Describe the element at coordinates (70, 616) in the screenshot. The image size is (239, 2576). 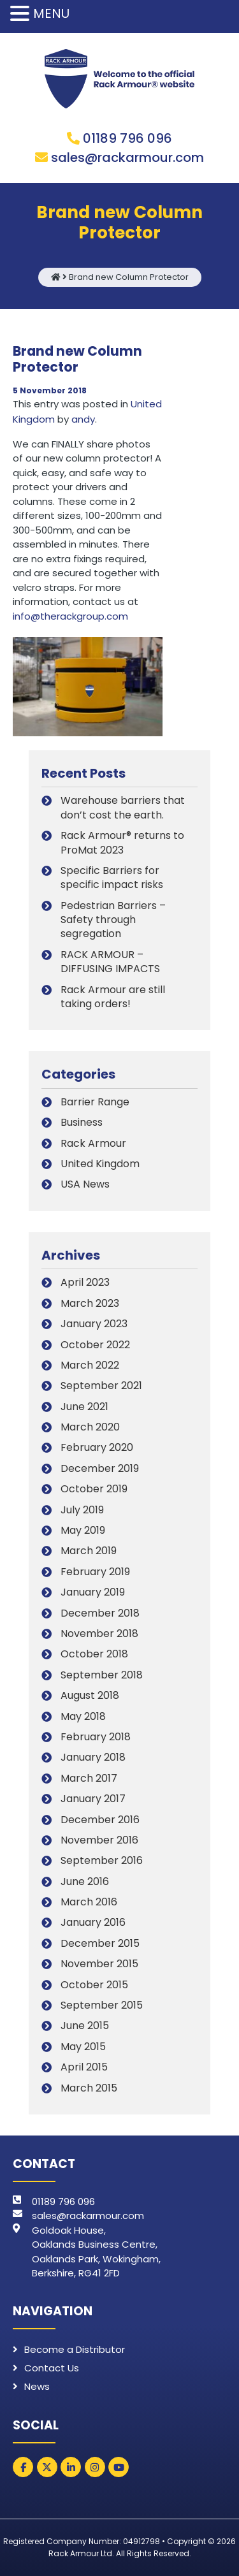
I see `info@therackgroup.com` at that location.